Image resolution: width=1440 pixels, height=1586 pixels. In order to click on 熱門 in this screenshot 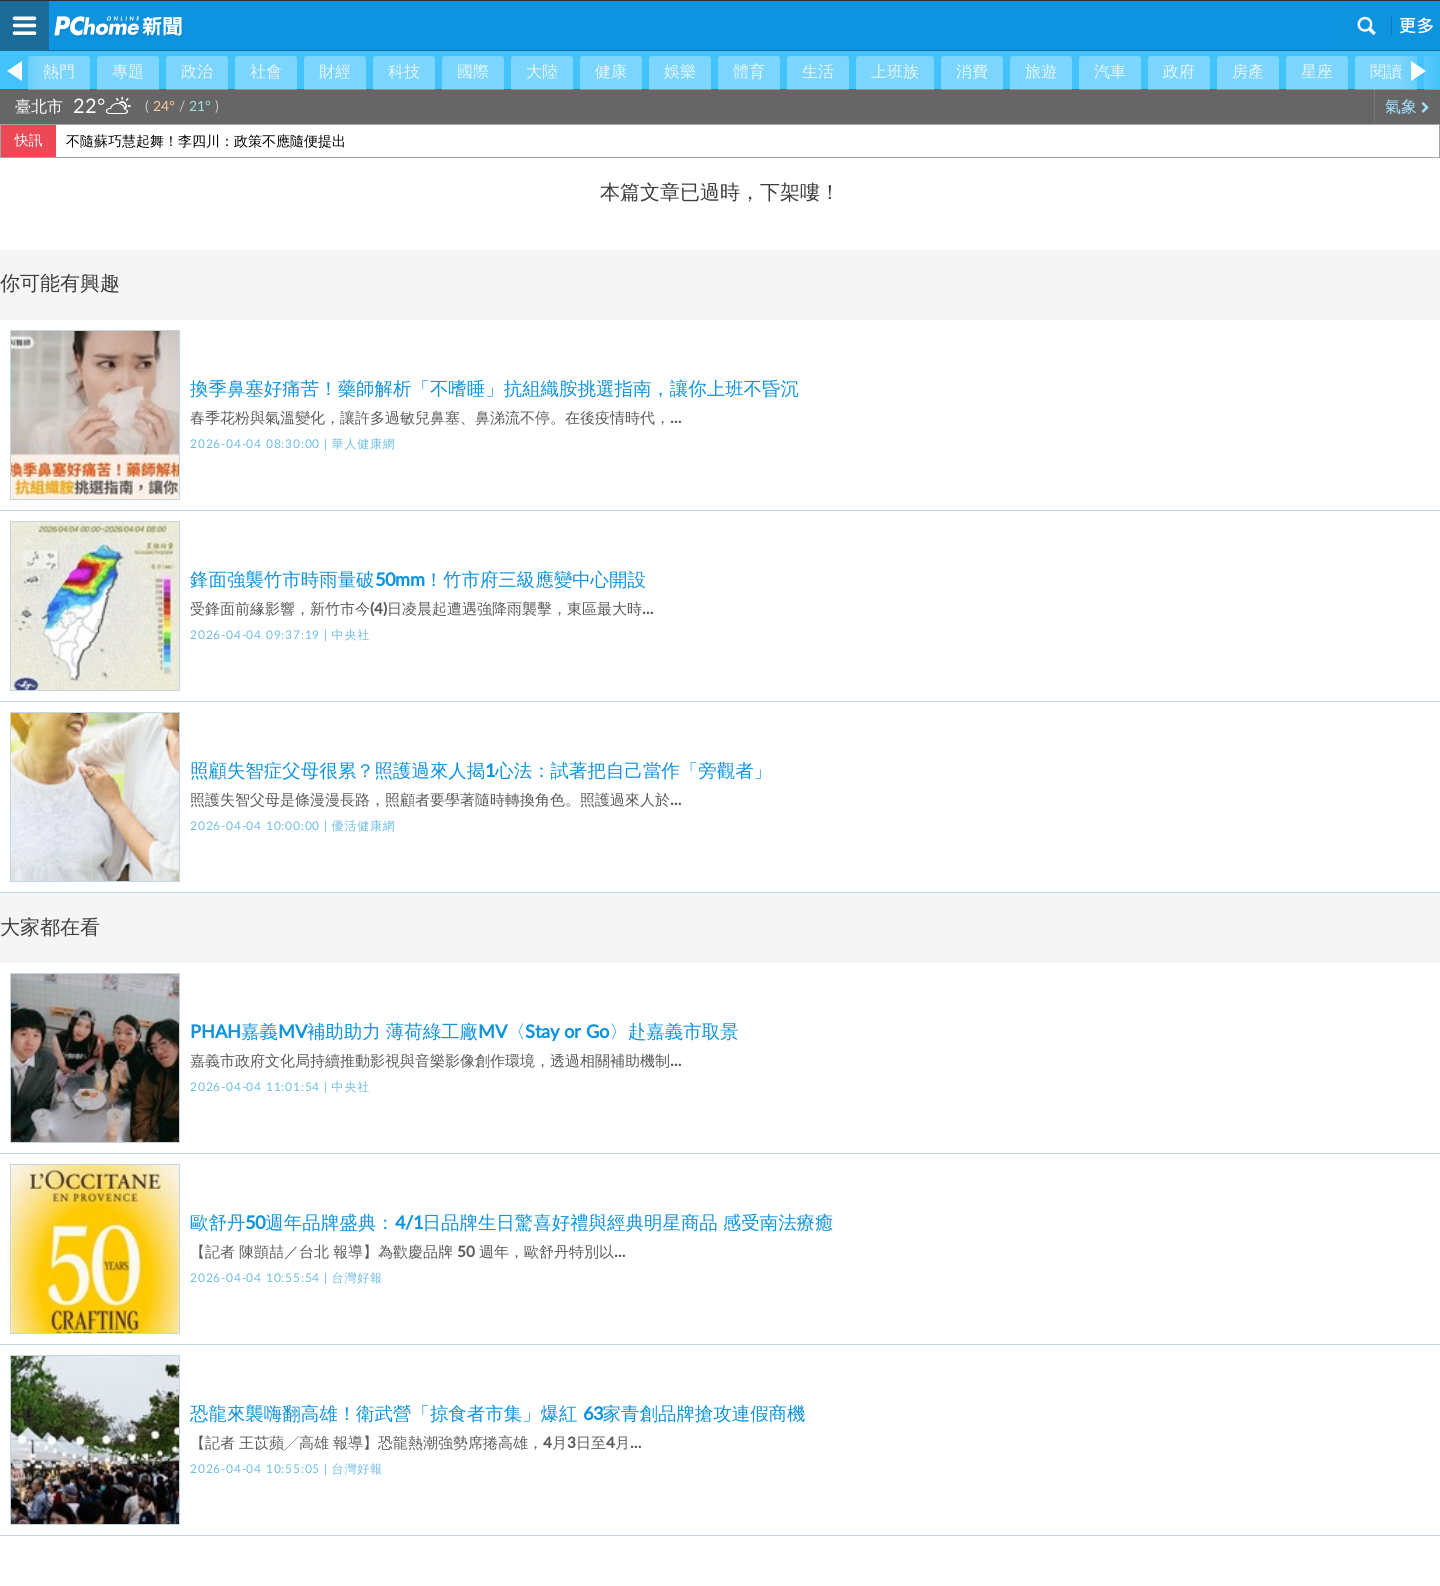, I will do `click(59, 72)`.